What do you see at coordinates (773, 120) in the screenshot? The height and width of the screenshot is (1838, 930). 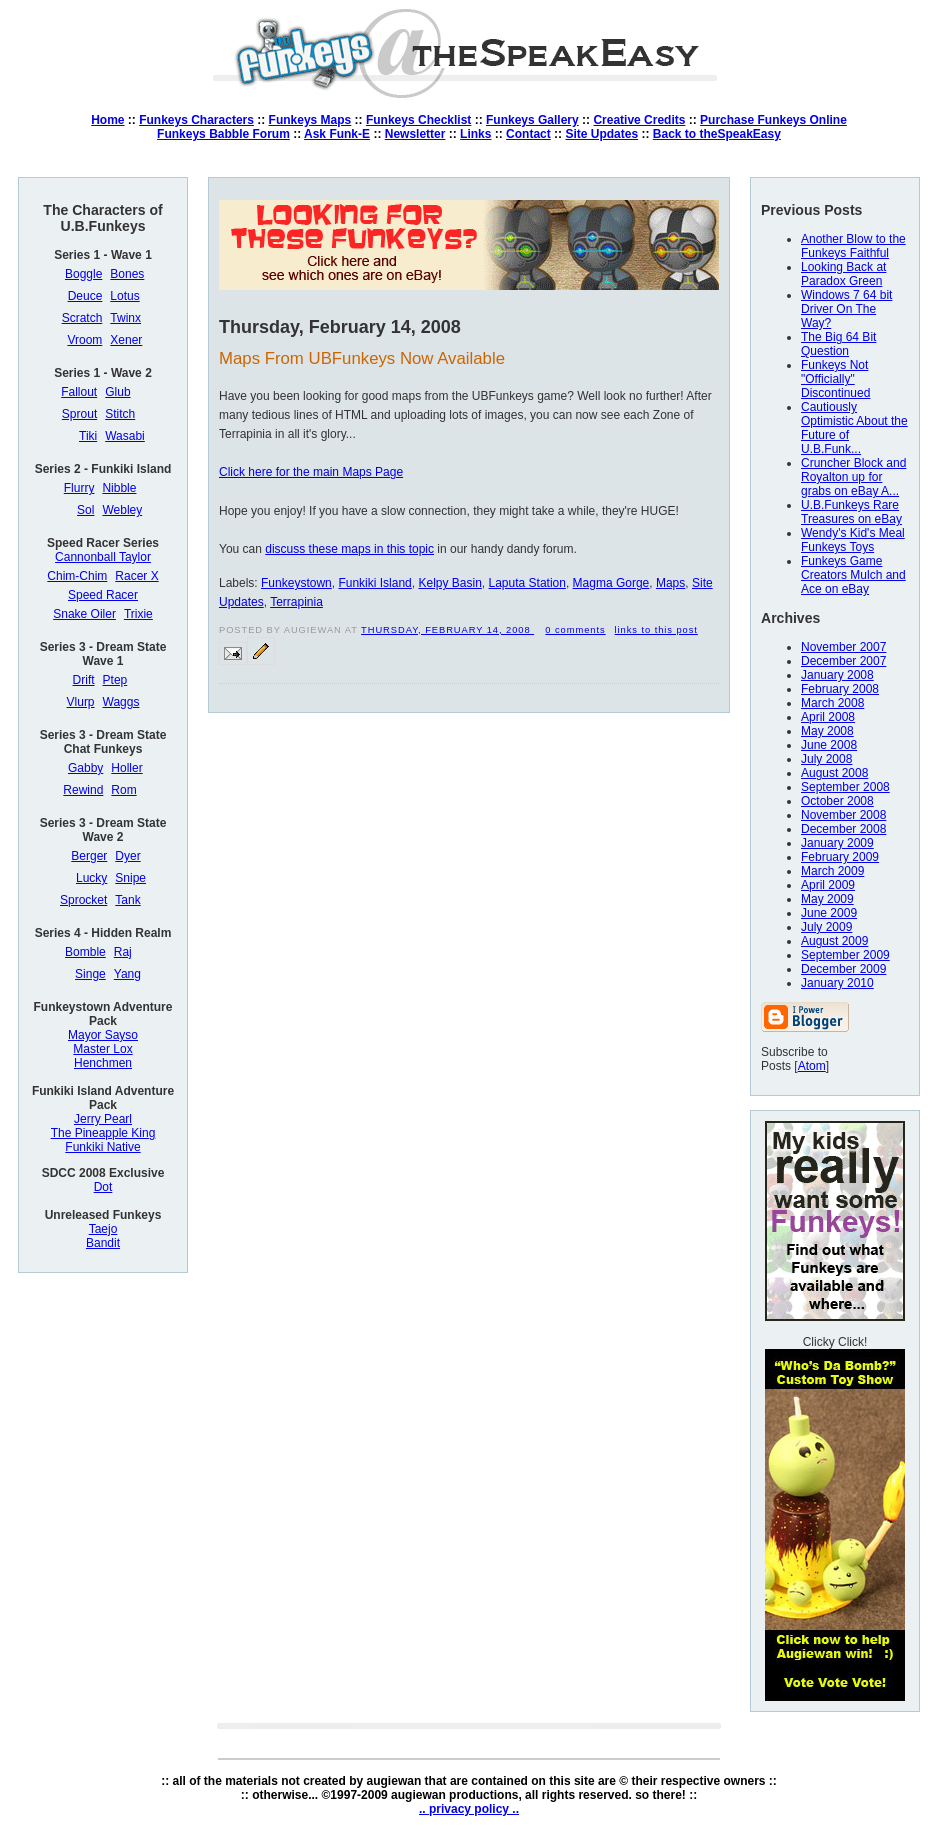 I see `Purchase Funkeys Online` at bounding box center [773, 120].